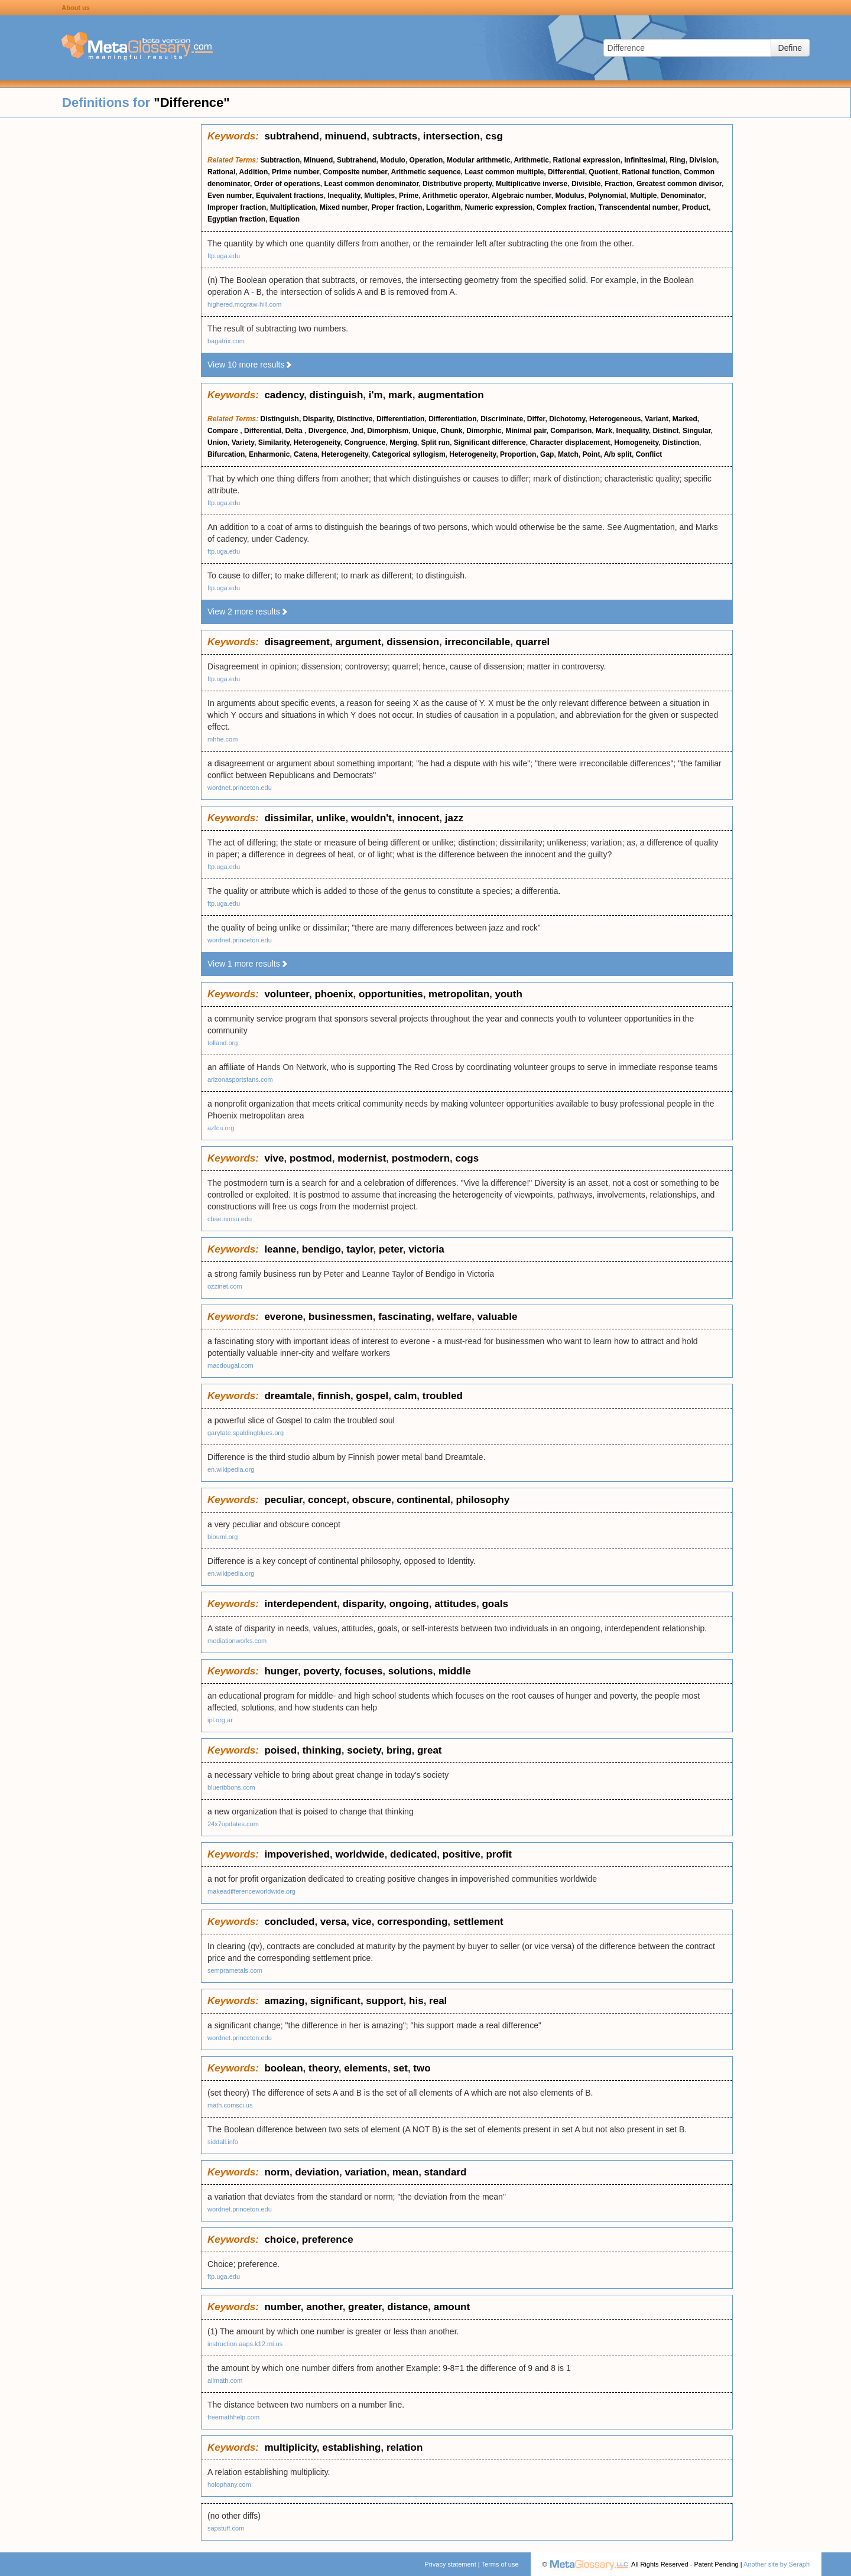 This screenshot has width=851, height=2576. Describe the element at coordinates (321, 1671) in the screenshot. I see `poverty` at that location.